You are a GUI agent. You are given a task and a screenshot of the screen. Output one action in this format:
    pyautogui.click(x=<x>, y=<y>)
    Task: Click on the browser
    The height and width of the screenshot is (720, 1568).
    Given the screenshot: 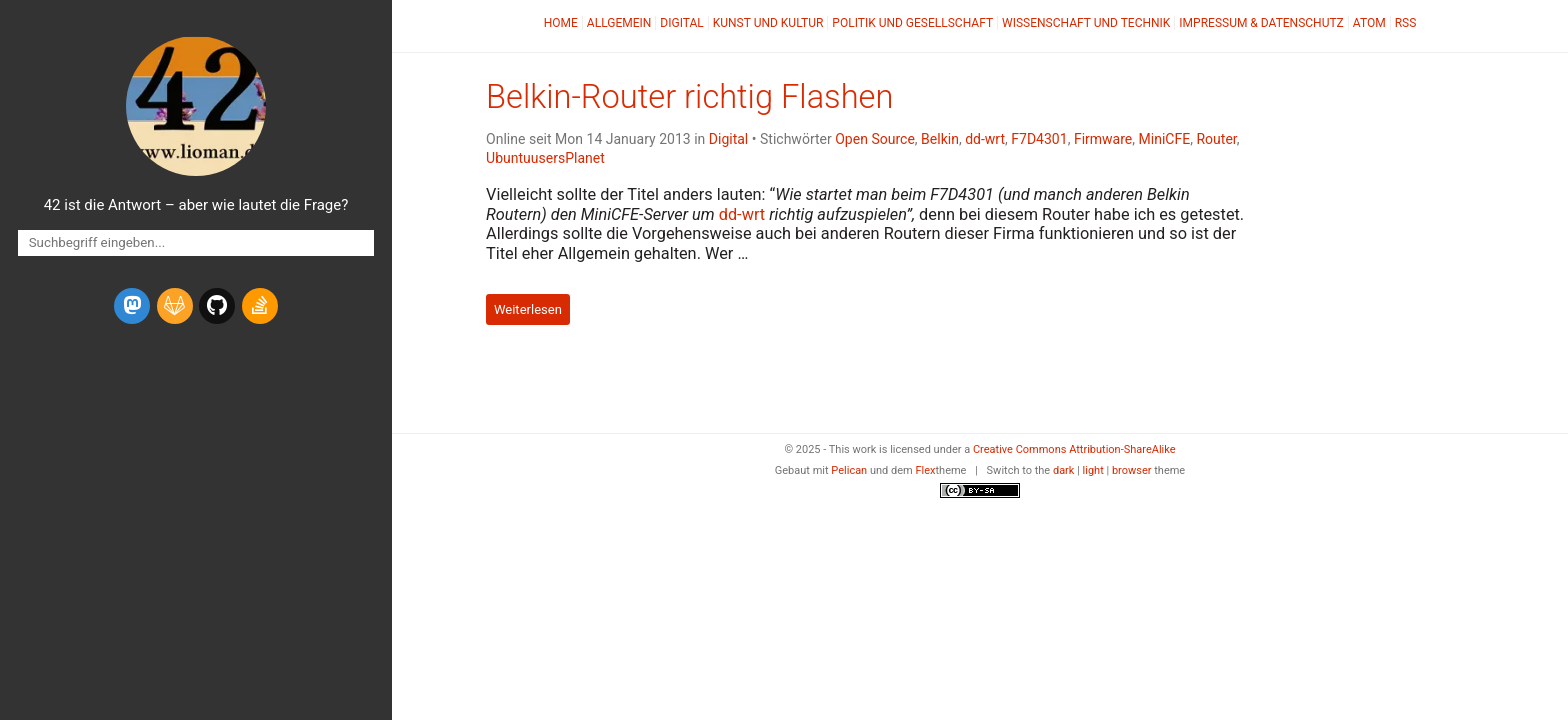 What is the action you would take?
    pyautogui.click(x=1132, y=470)
    